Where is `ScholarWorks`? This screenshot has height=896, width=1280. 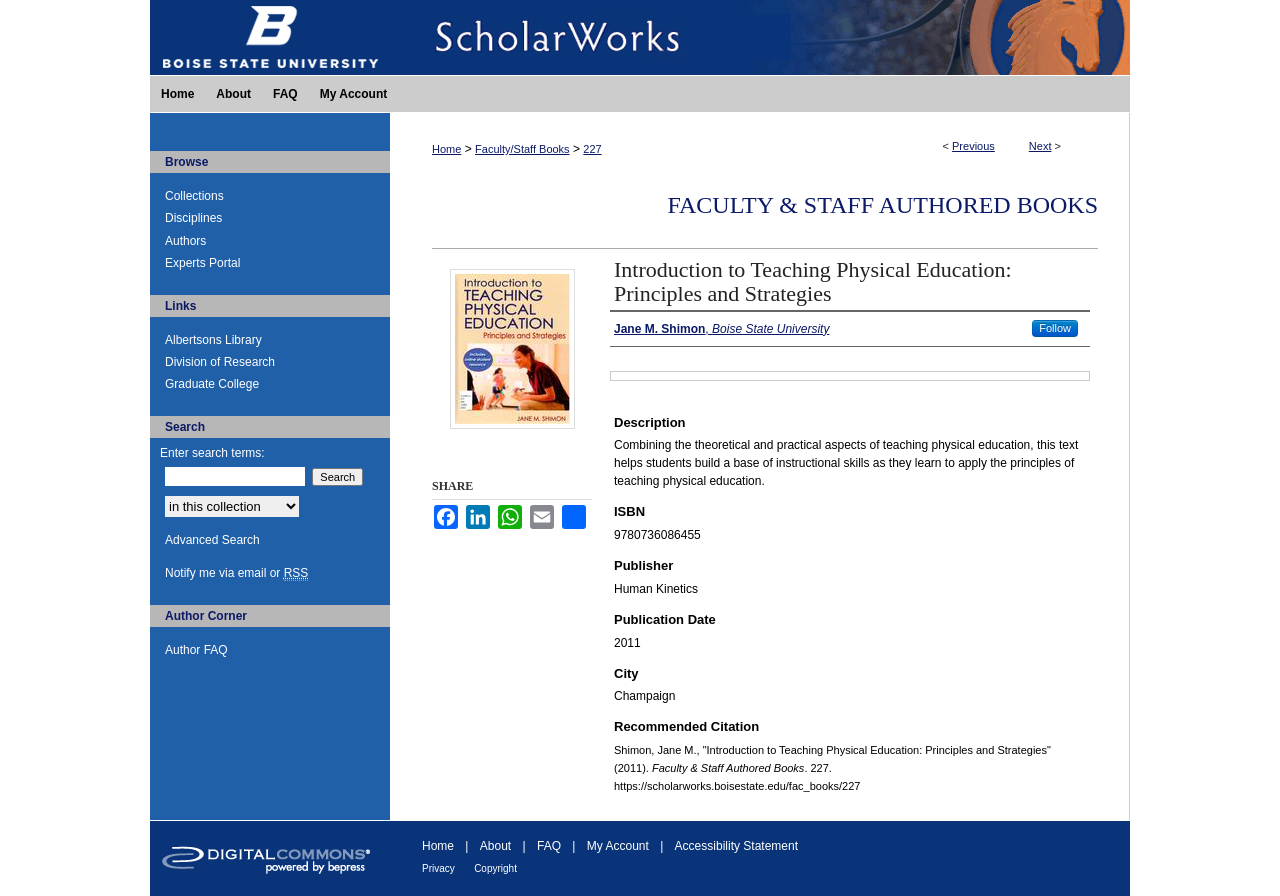
ScholarWorks is located at coordinates (760, 37).